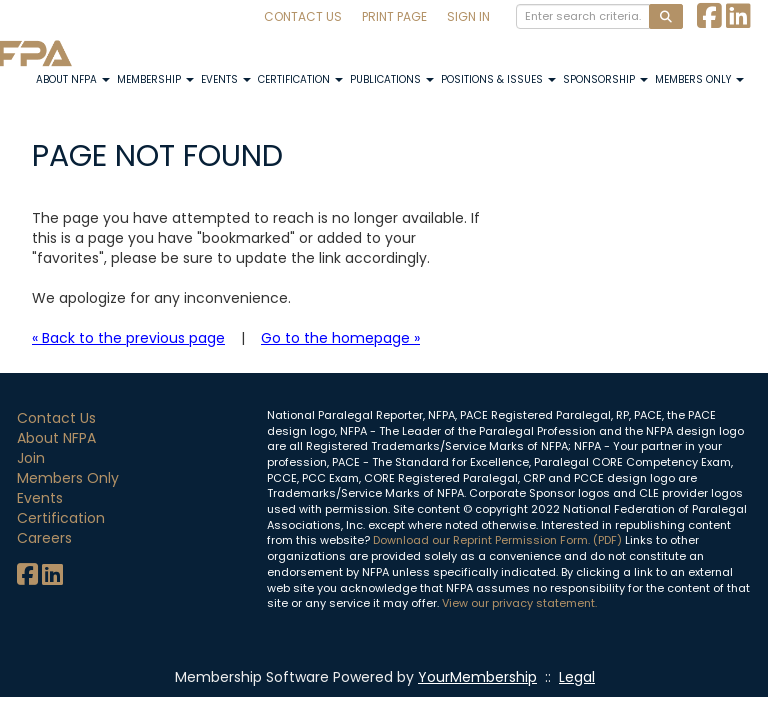 The image size is (768, 720). Describe the element at coordinates (226, 79) in the screenshot. I see `Events` at that location.